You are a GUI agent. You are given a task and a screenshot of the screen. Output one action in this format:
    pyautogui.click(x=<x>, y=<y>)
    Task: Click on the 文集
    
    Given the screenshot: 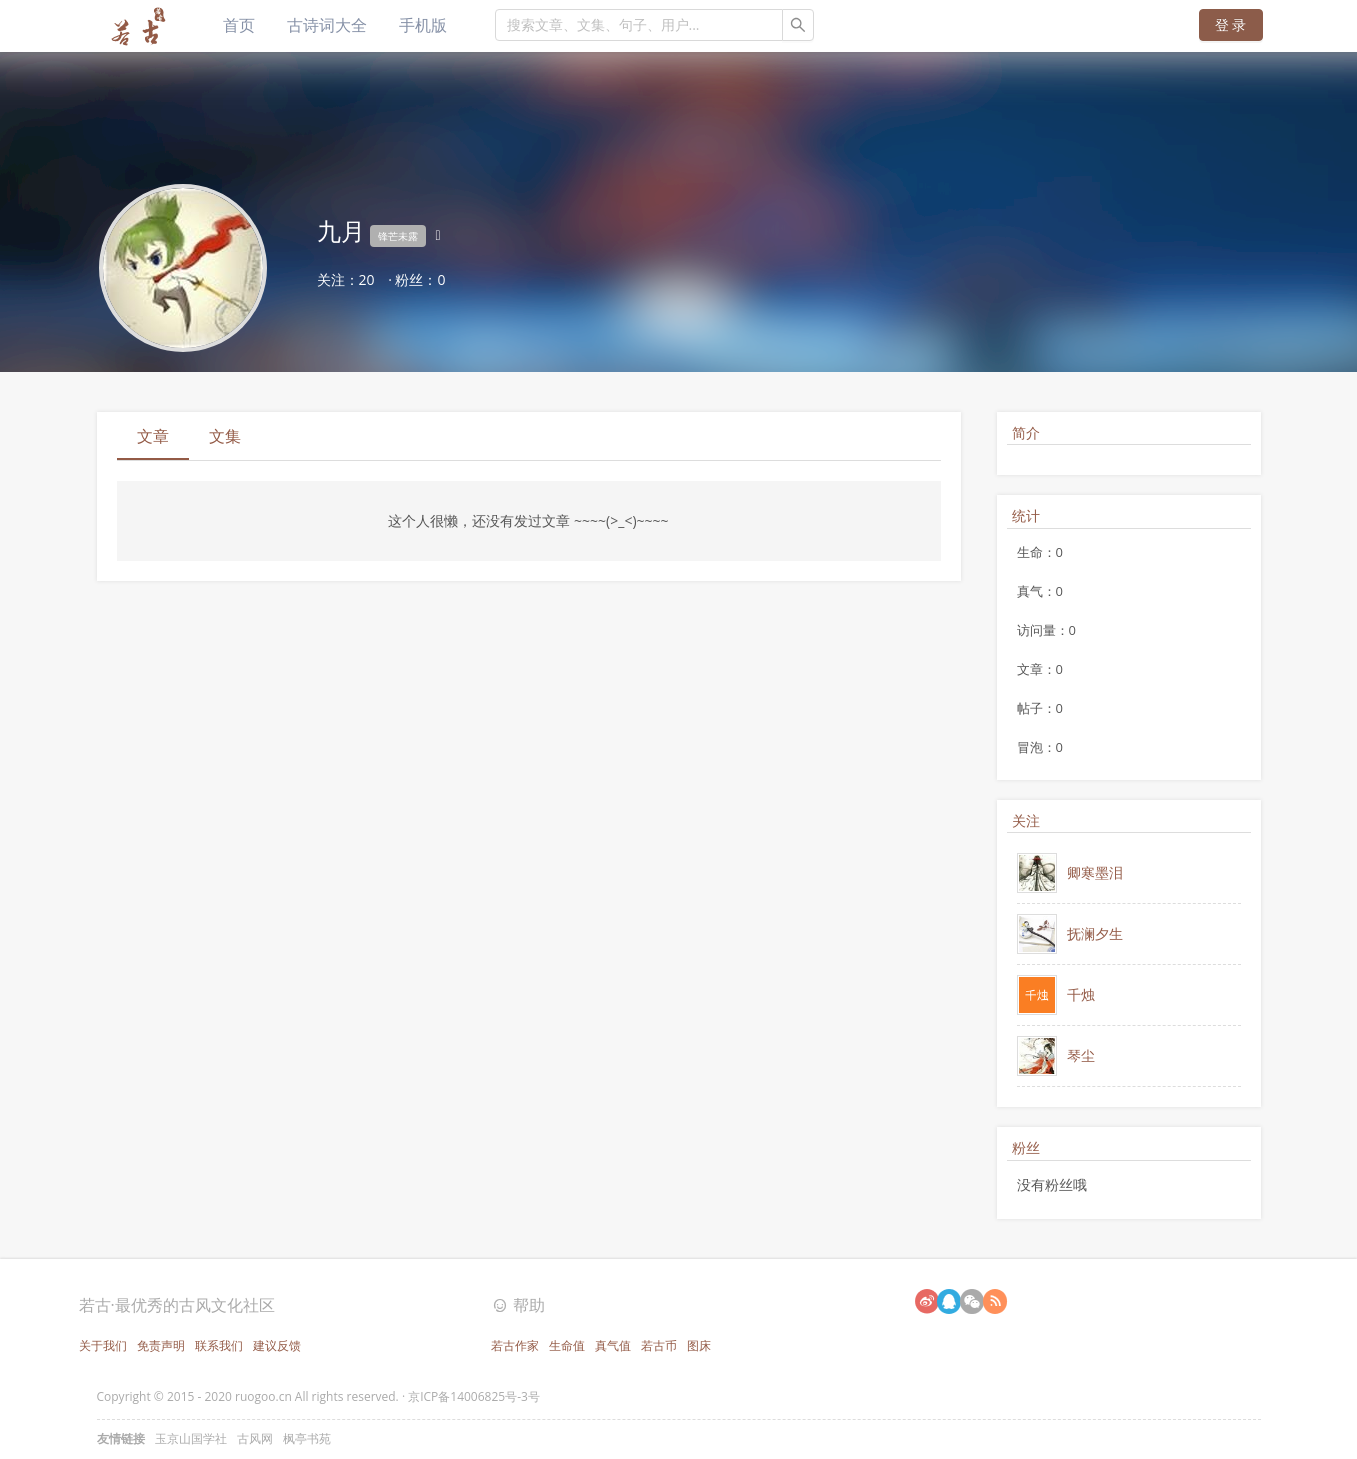 What is the action you would take?
    pyautogui.click(x=225, y=436)
    